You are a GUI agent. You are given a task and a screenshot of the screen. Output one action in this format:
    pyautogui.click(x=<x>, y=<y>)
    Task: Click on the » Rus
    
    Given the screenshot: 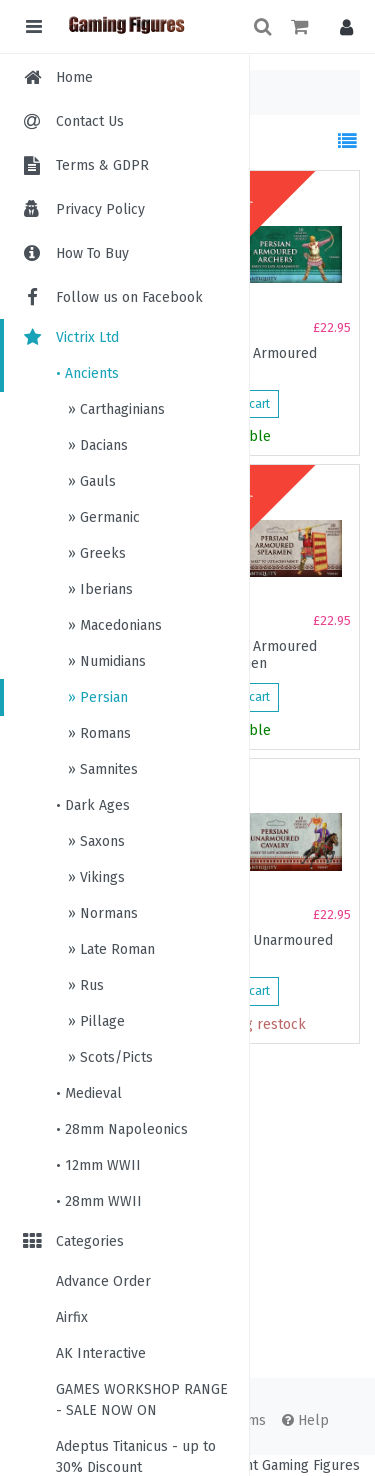 What is the action you would take?
    pyautogui.click(x=84, y=985)
    